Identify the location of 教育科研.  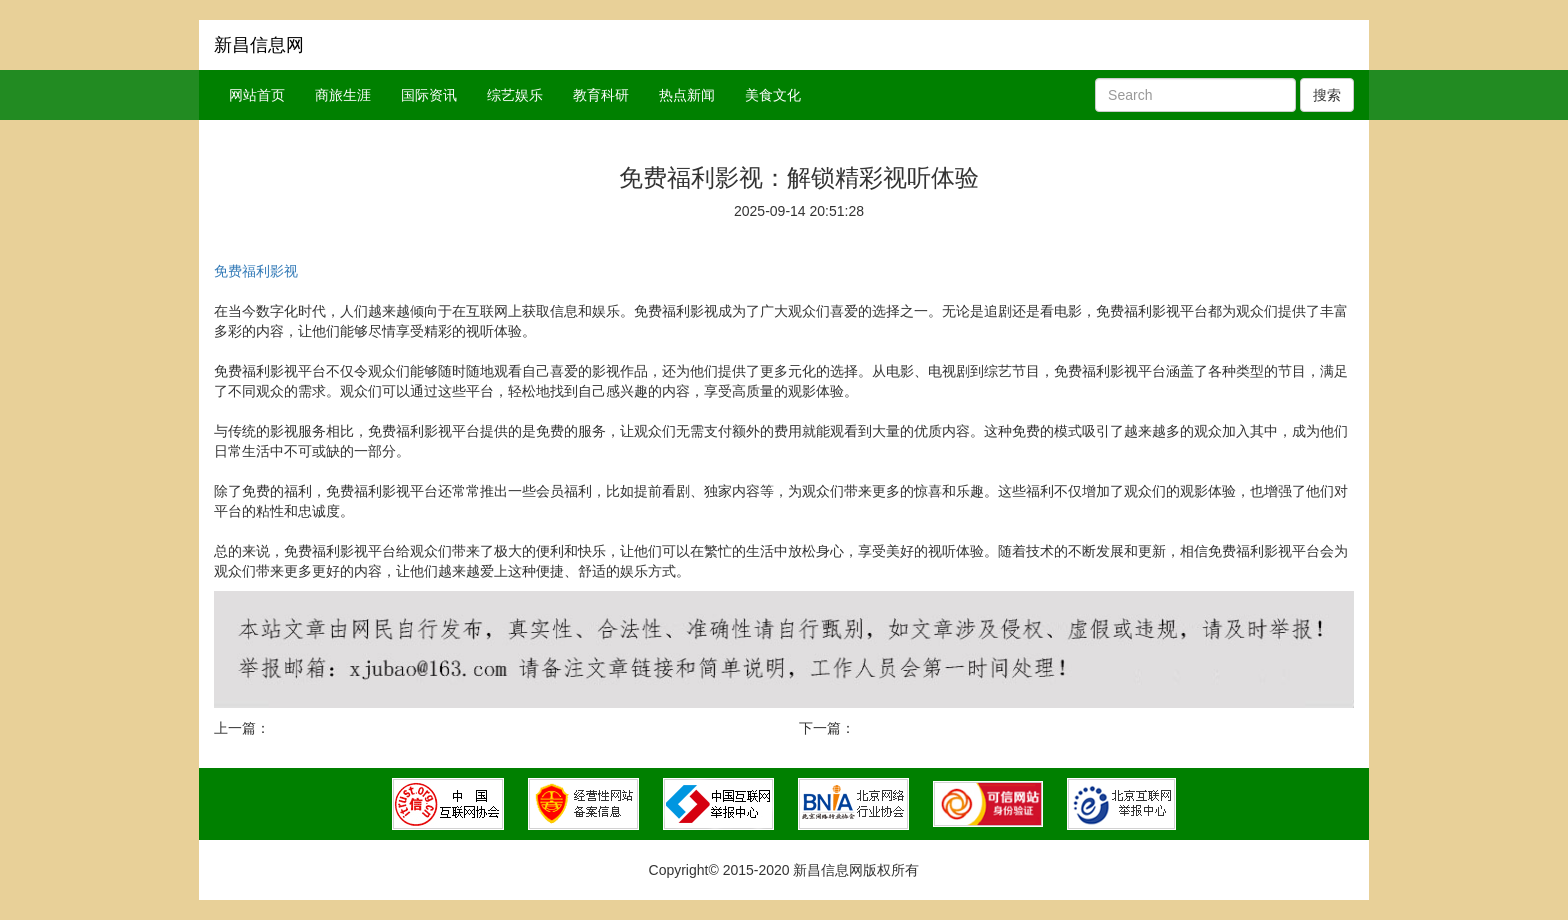
(601, 95).